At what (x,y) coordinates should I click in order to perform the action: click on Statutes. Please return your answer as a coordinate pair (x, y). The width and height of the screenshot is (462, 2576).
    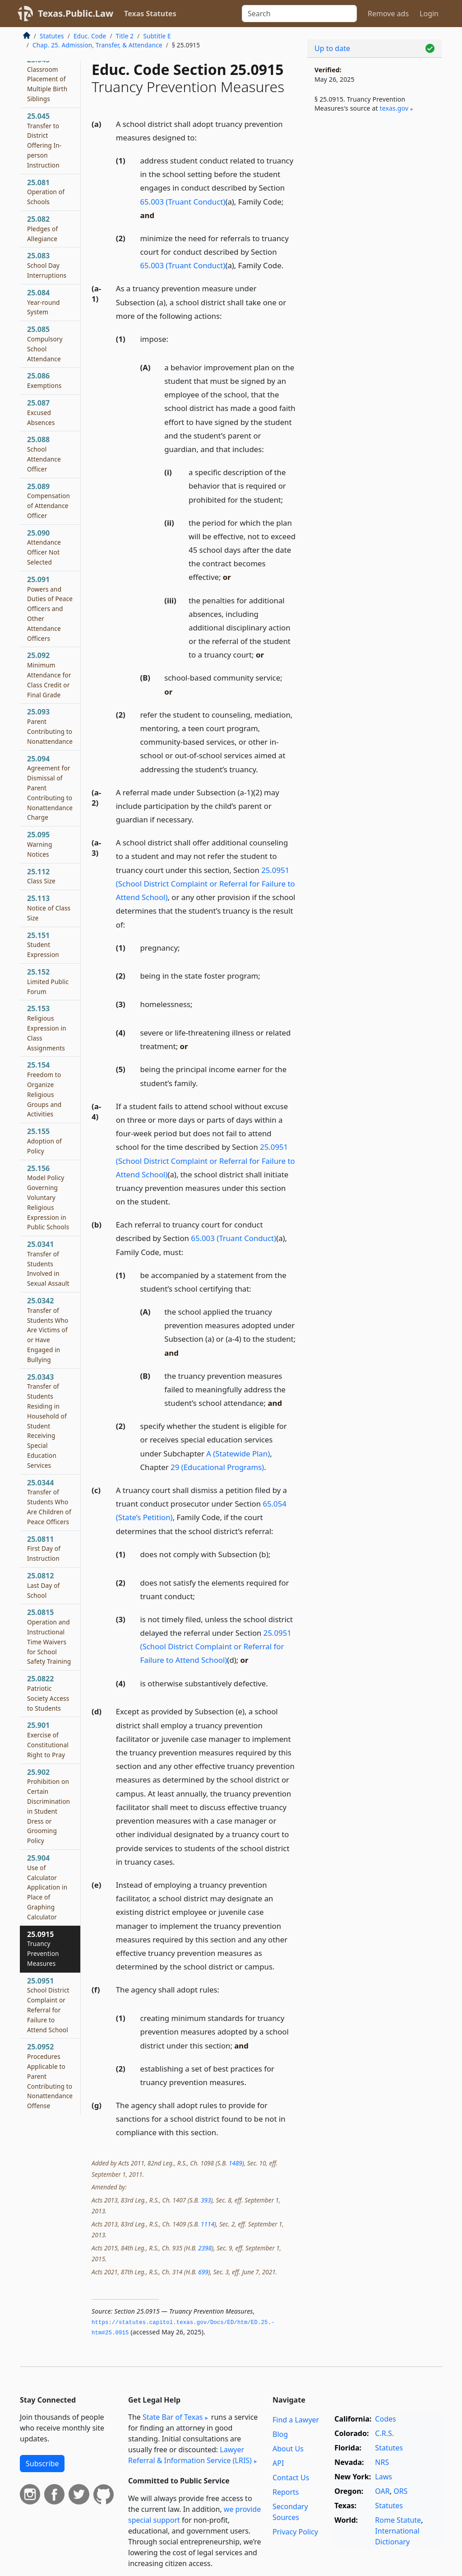
    Looking at the image, I should click on (52, 36).